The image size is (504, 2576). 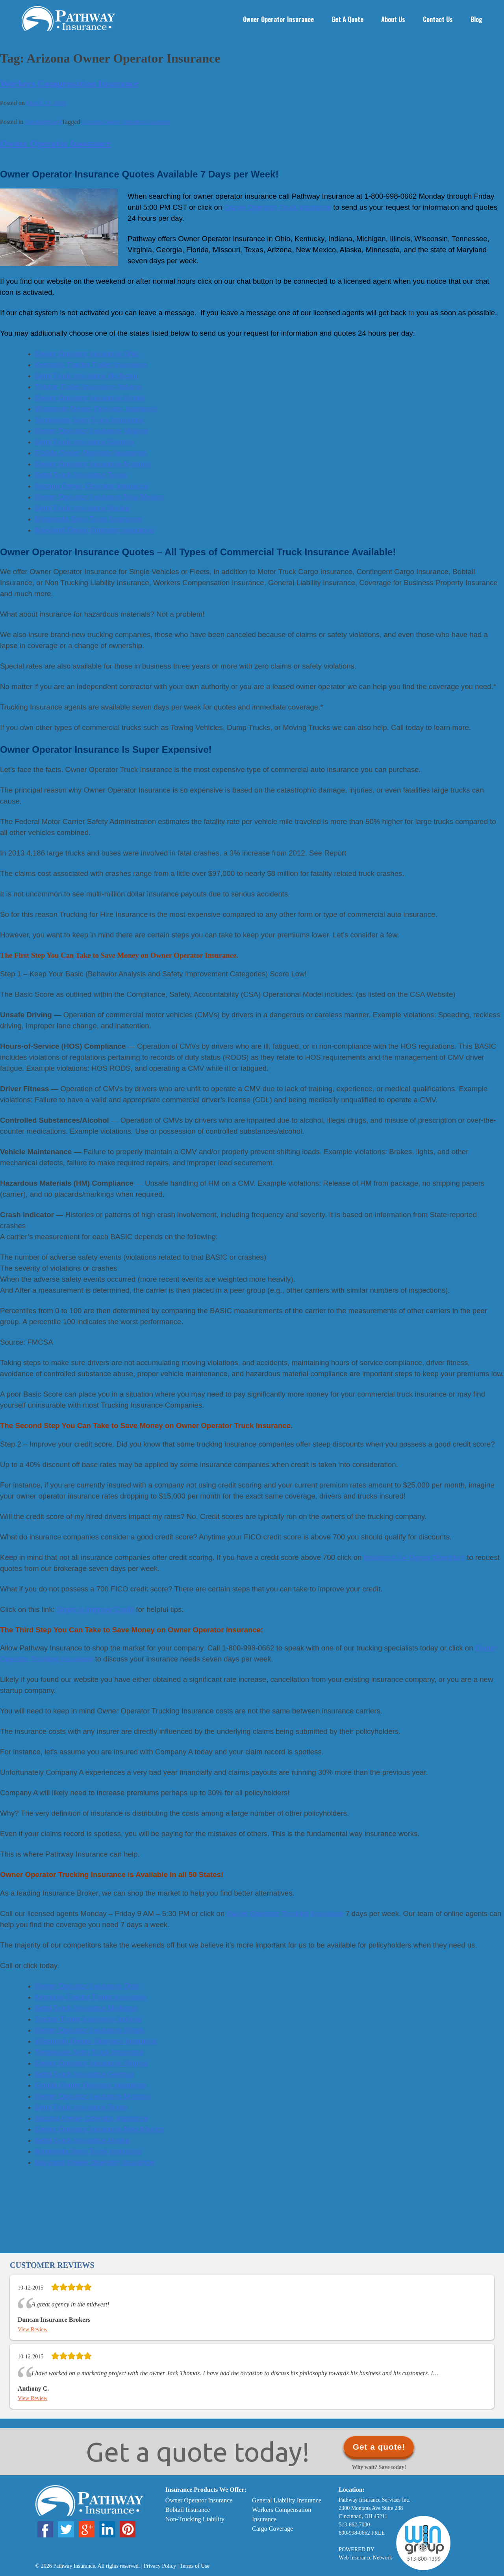 I want to click on Get a Quote, so click(x=347, y=19).